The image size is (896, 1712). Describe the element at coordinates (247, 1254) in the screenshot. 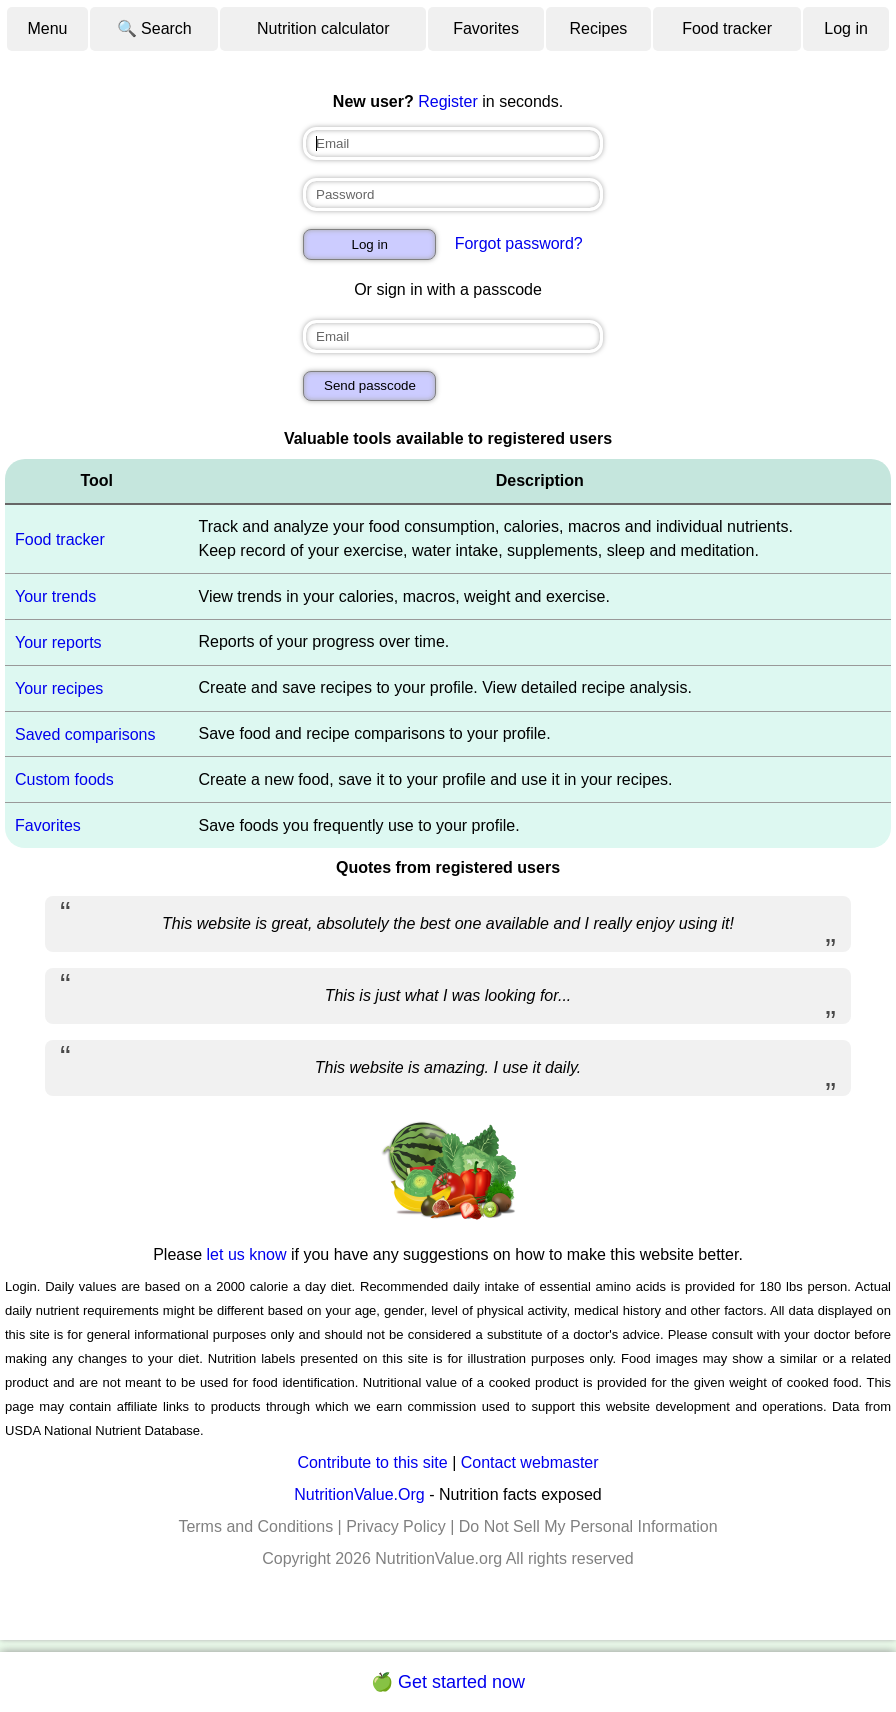

I see `let us know` at that location.